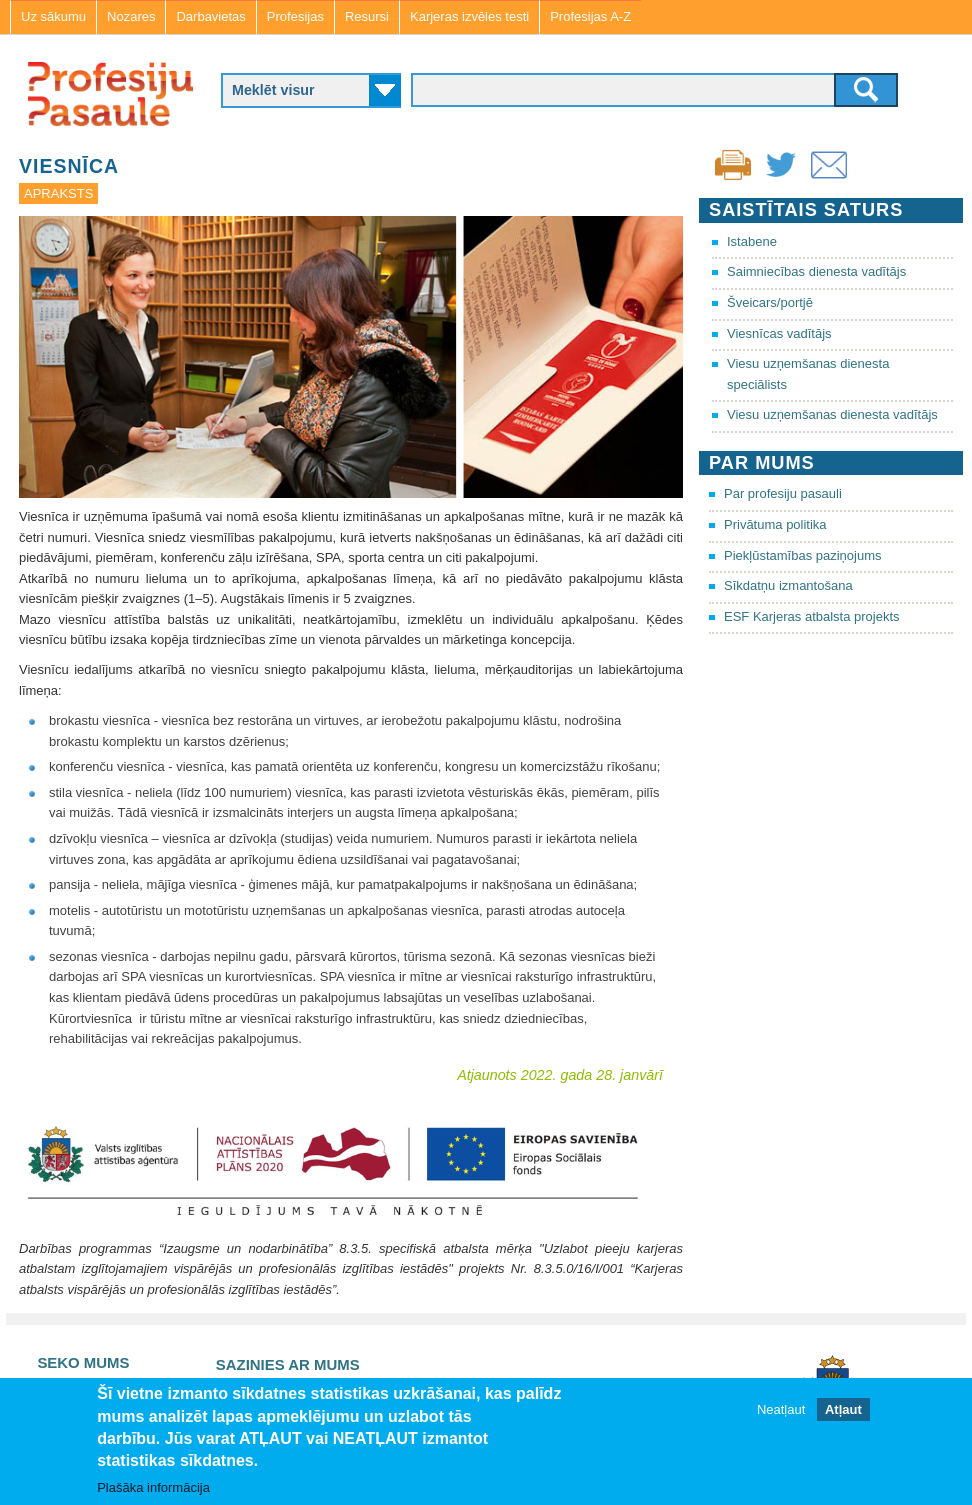  I want to click on Privātuma politika, so click(775, 524).